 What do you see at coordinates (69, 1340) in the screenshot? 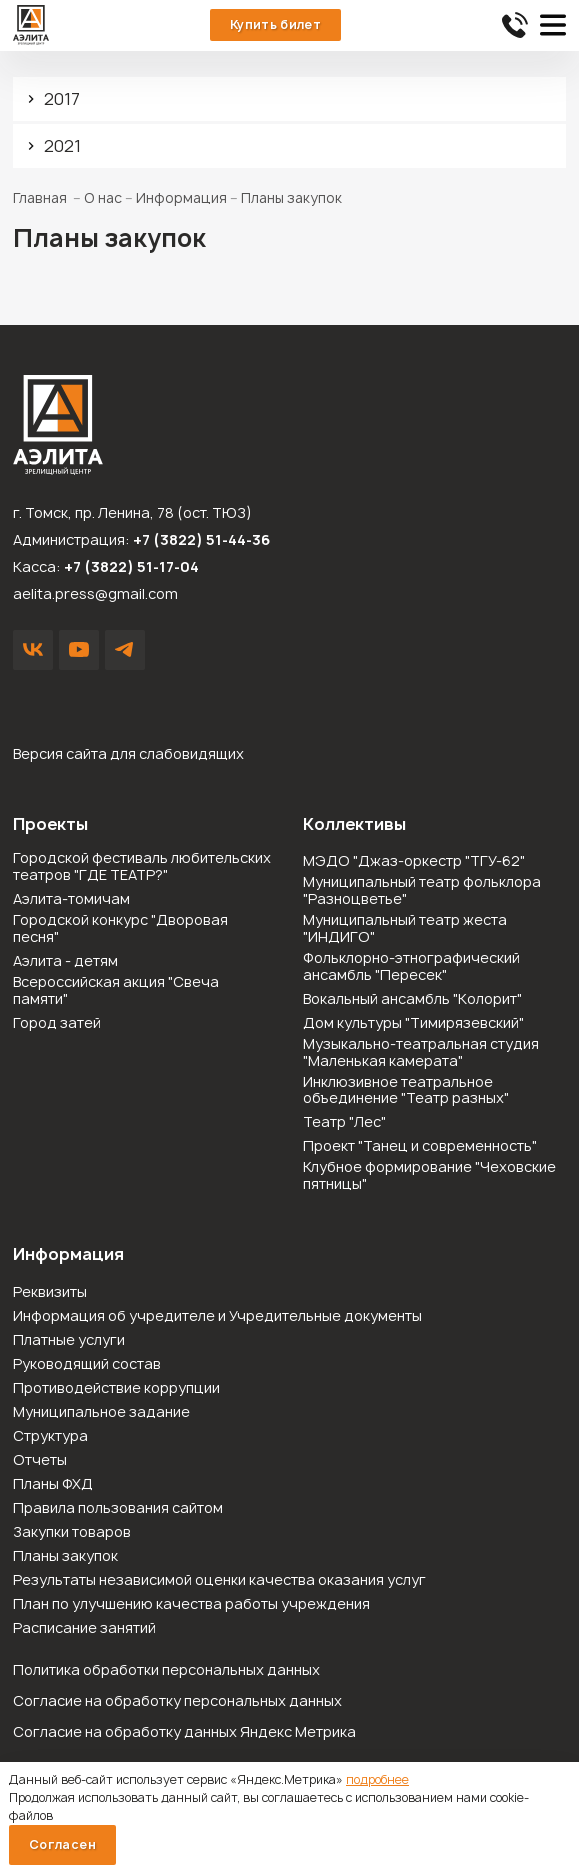
I see `Платные услуги` at bounding box center [69, 1340].